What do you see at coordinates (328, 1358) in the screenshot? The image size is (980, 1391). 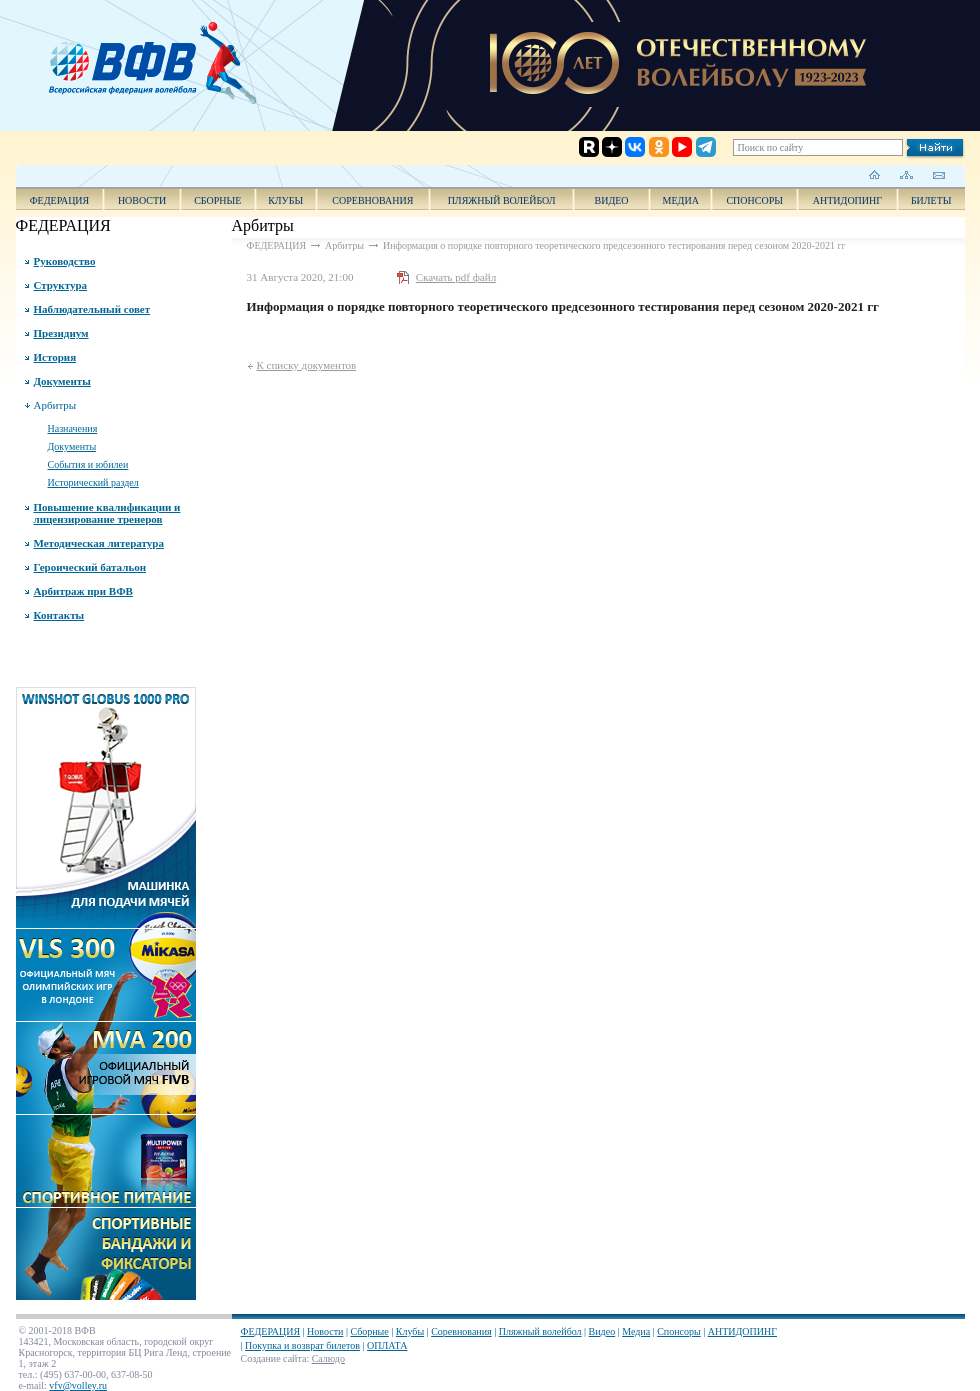 I see `Салюдо` at bounding box center [328, 1358].